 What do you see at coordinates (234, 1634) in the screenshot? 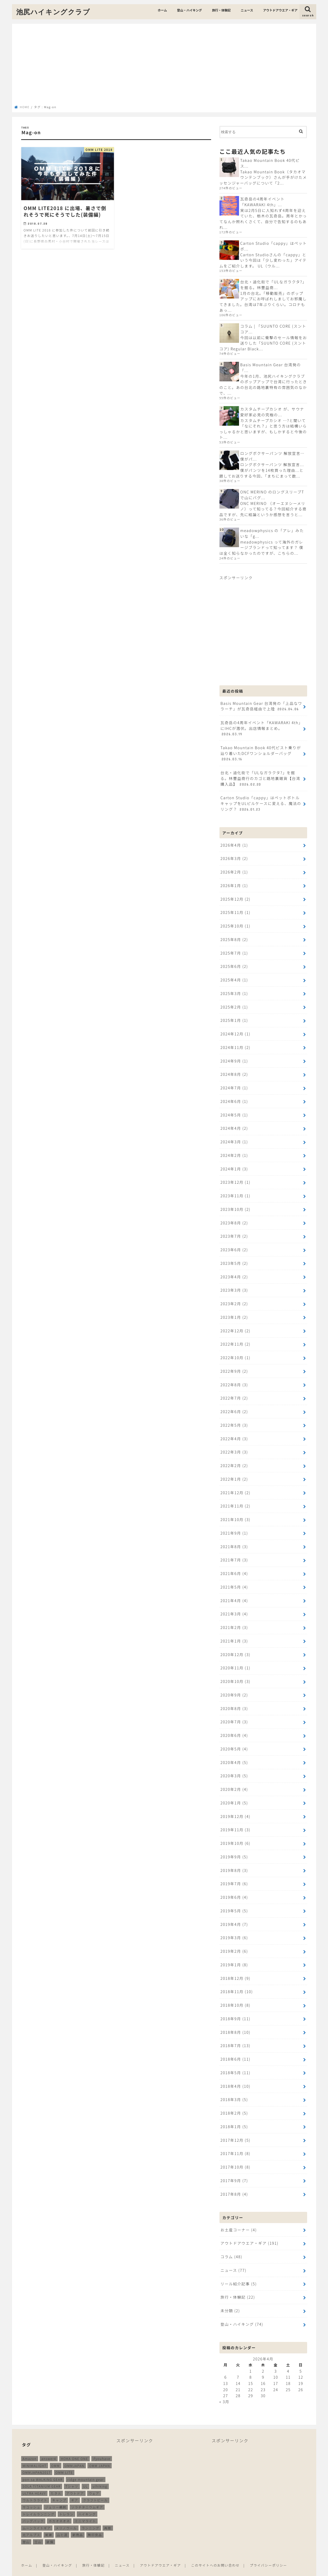
I see `2021年1月 (3)` at bounding box center [234, 1634].